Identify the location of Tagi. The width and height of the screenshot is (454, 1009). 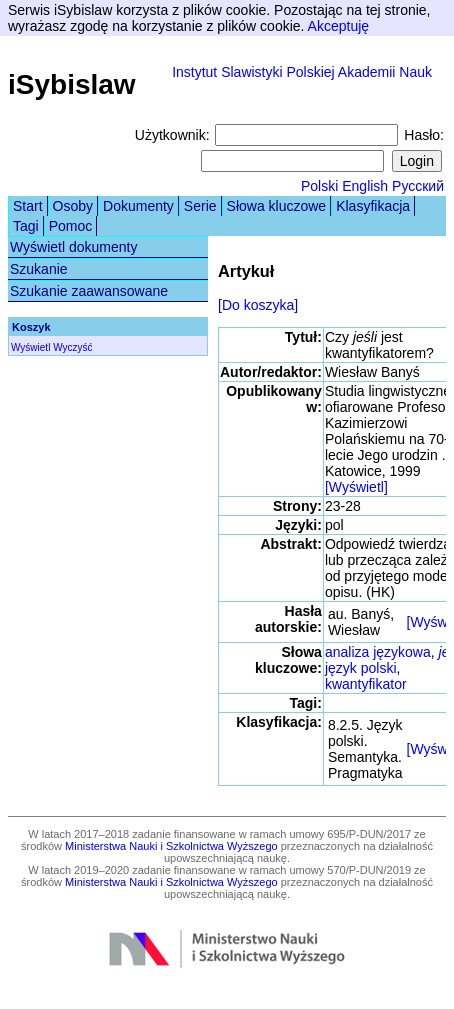
(26, 226).